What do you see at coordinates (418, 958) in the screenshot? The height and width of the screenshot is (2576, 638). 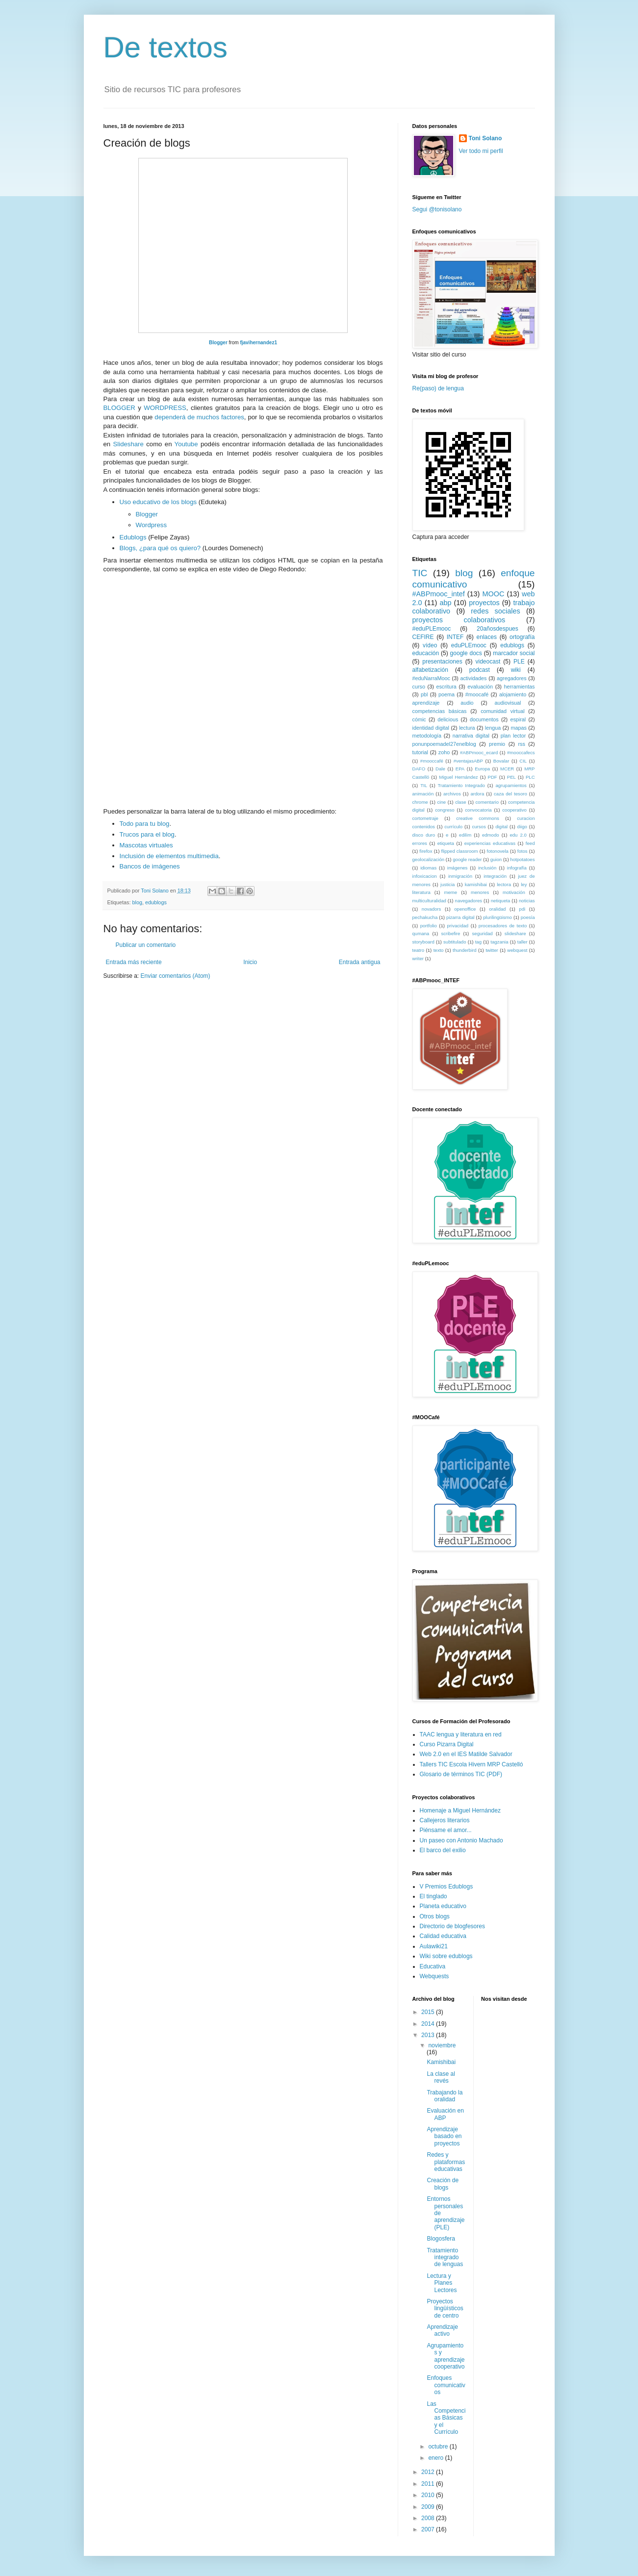 I see `writer` at bounding box center [418, 958].